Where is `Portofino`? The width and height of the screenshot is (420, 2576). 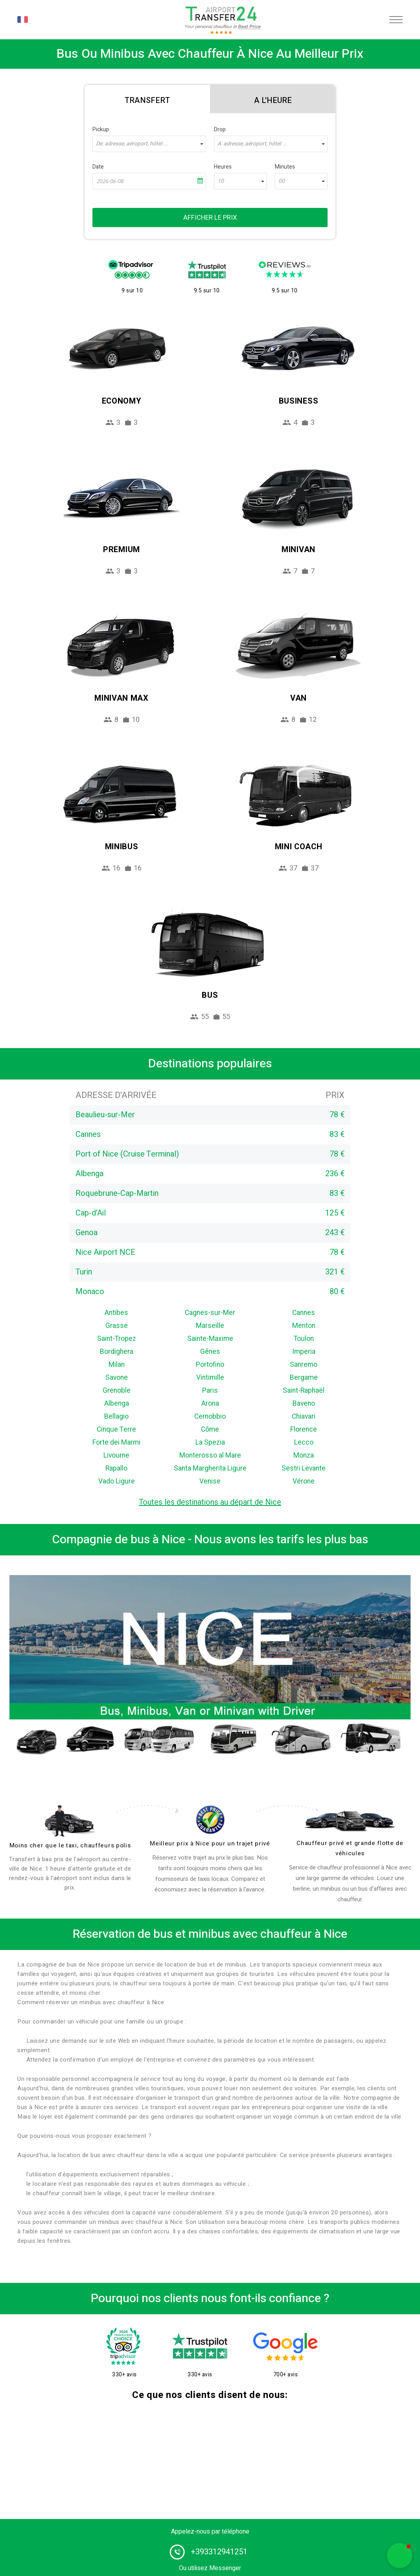 Portofino is located at coordinates (210, 1365).